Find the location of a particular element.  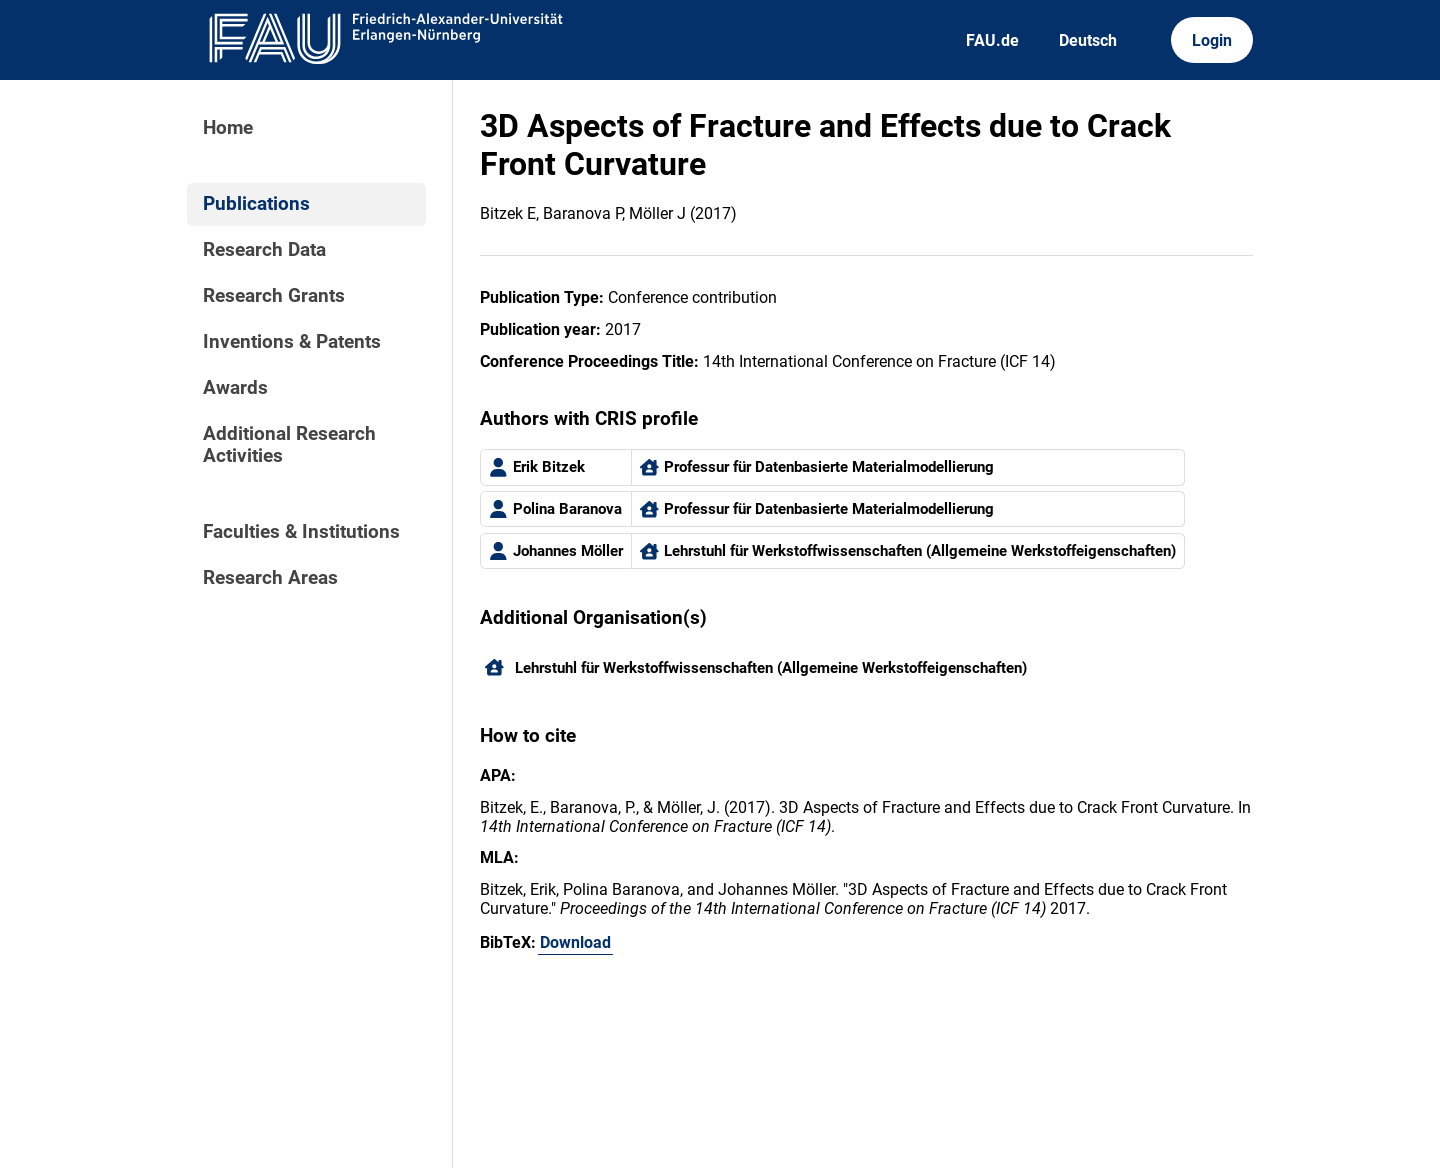

Research Grants is located at coordinates (274, 296).